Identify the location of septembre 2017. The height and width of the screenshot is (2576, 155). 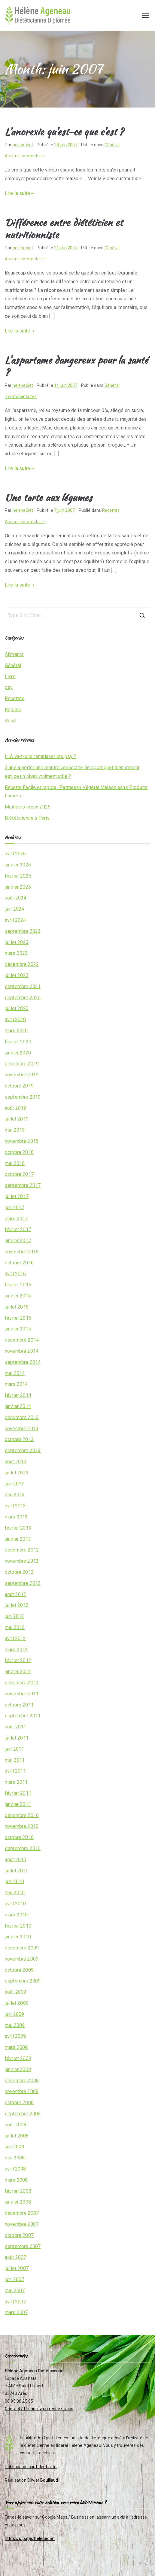
(23, 1185).